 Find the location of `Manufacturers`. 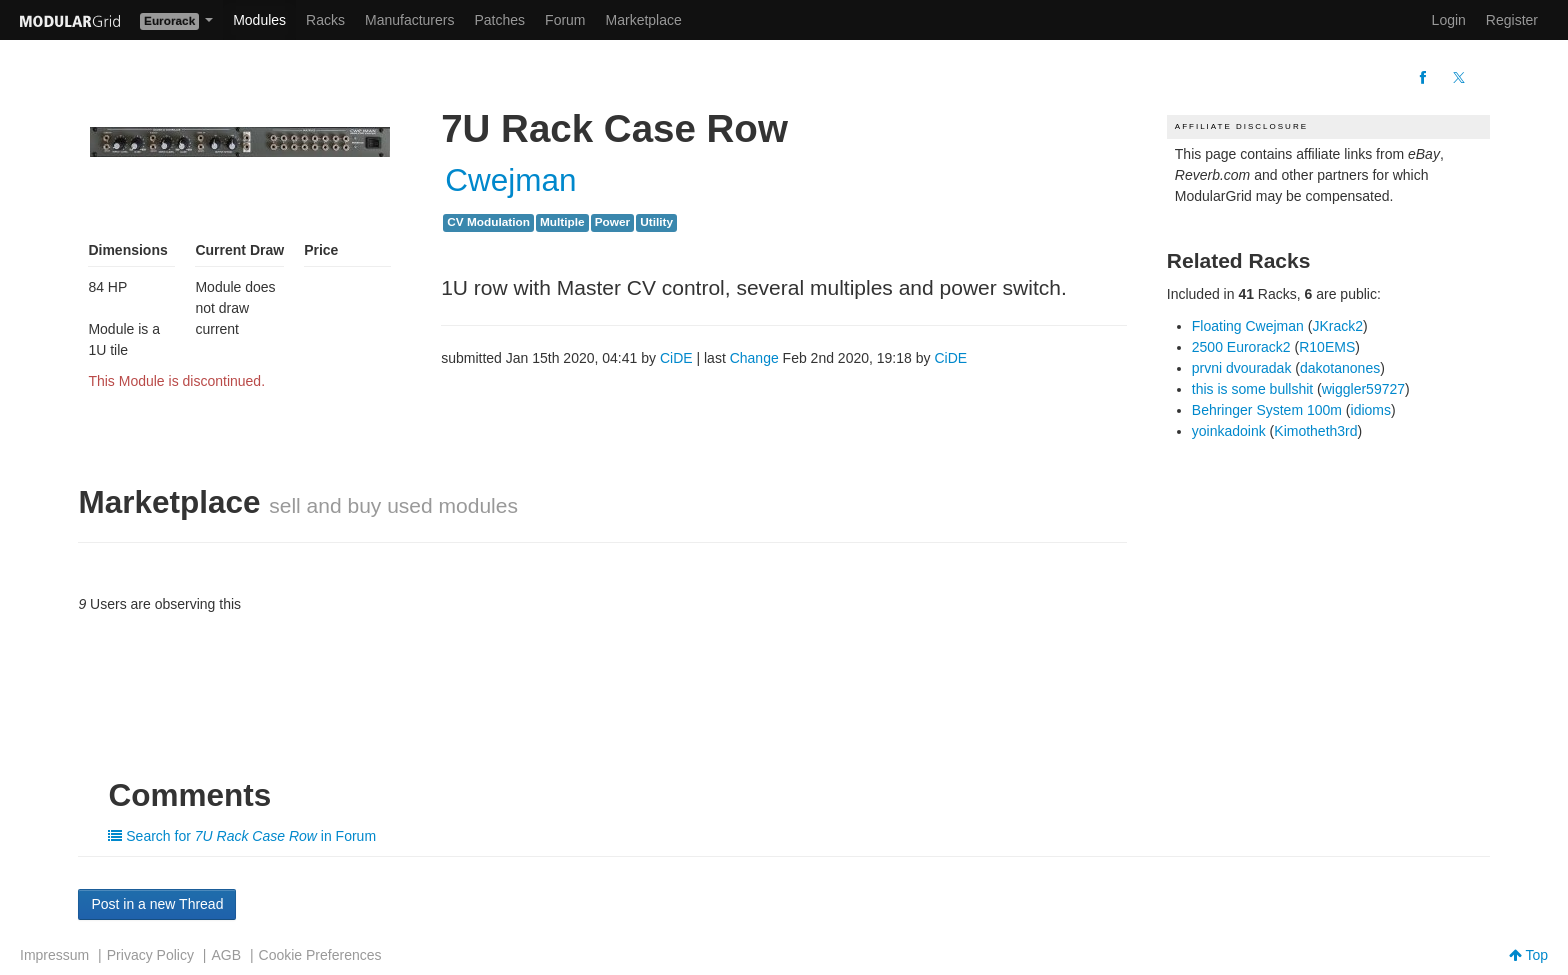

Manufacturers is located at coordinates (409, 20).